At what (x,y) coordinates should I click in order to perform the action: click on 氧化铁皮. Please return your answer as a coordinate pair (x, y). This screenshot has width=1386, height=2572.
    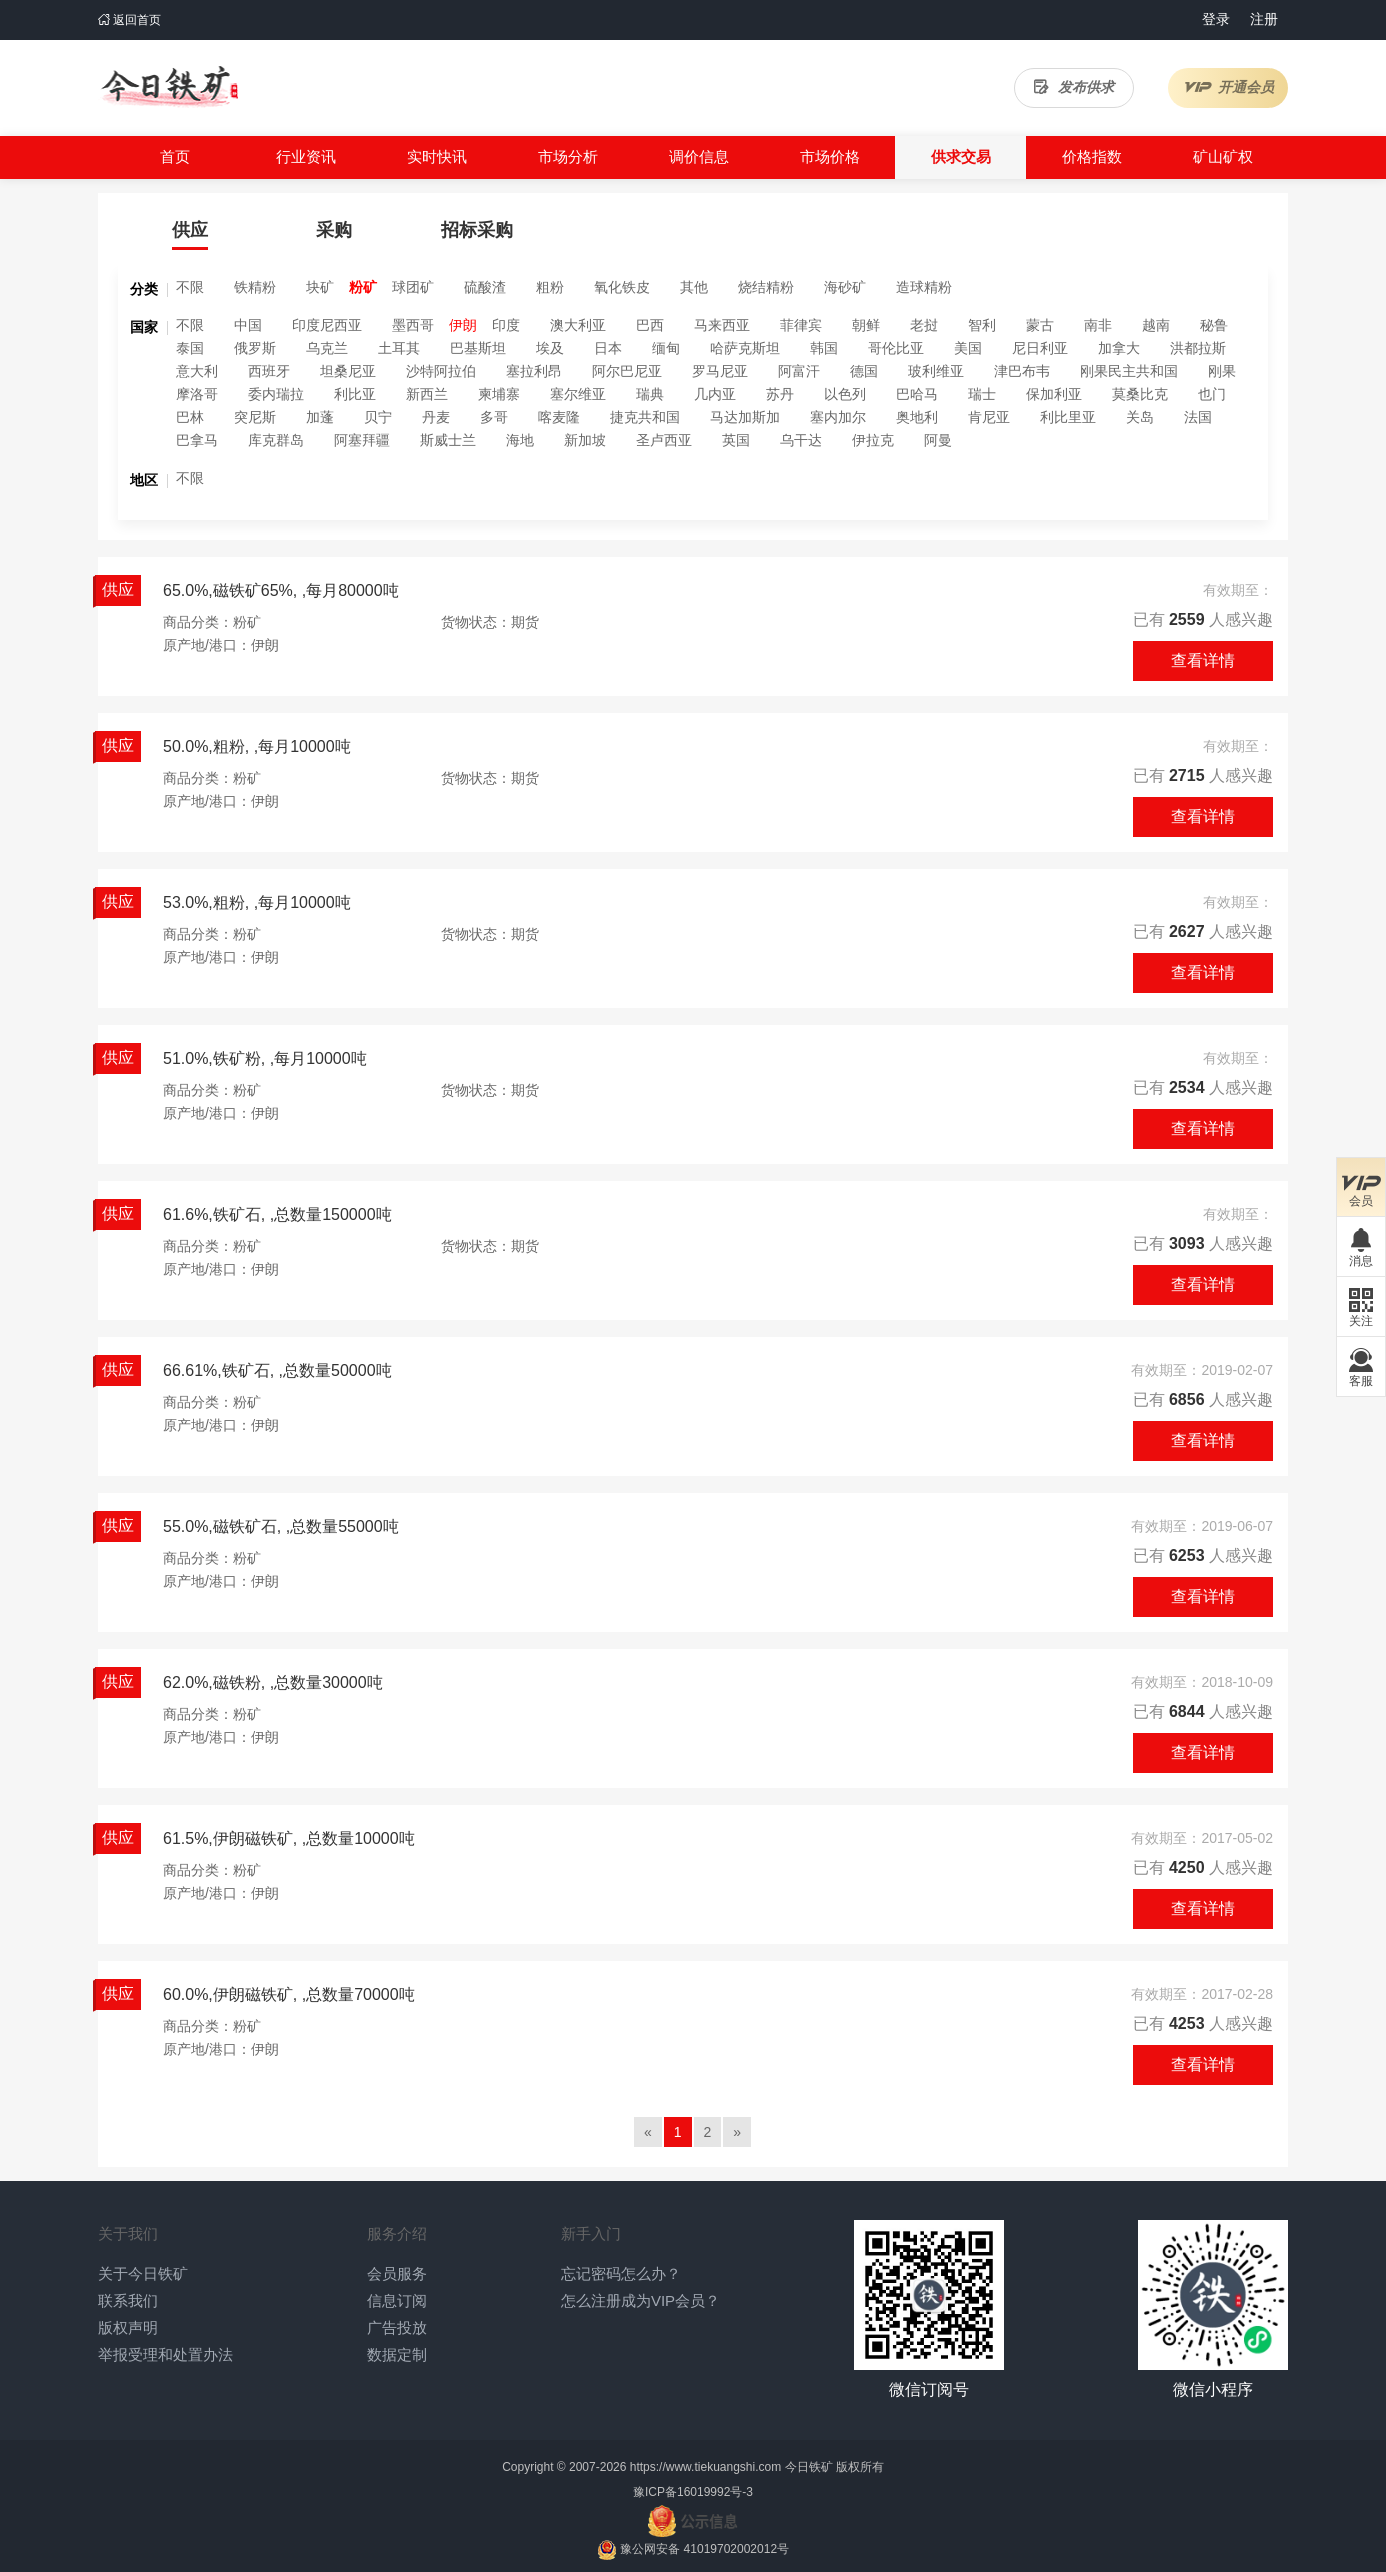
    Looking at the image, I should click on (622, 287).